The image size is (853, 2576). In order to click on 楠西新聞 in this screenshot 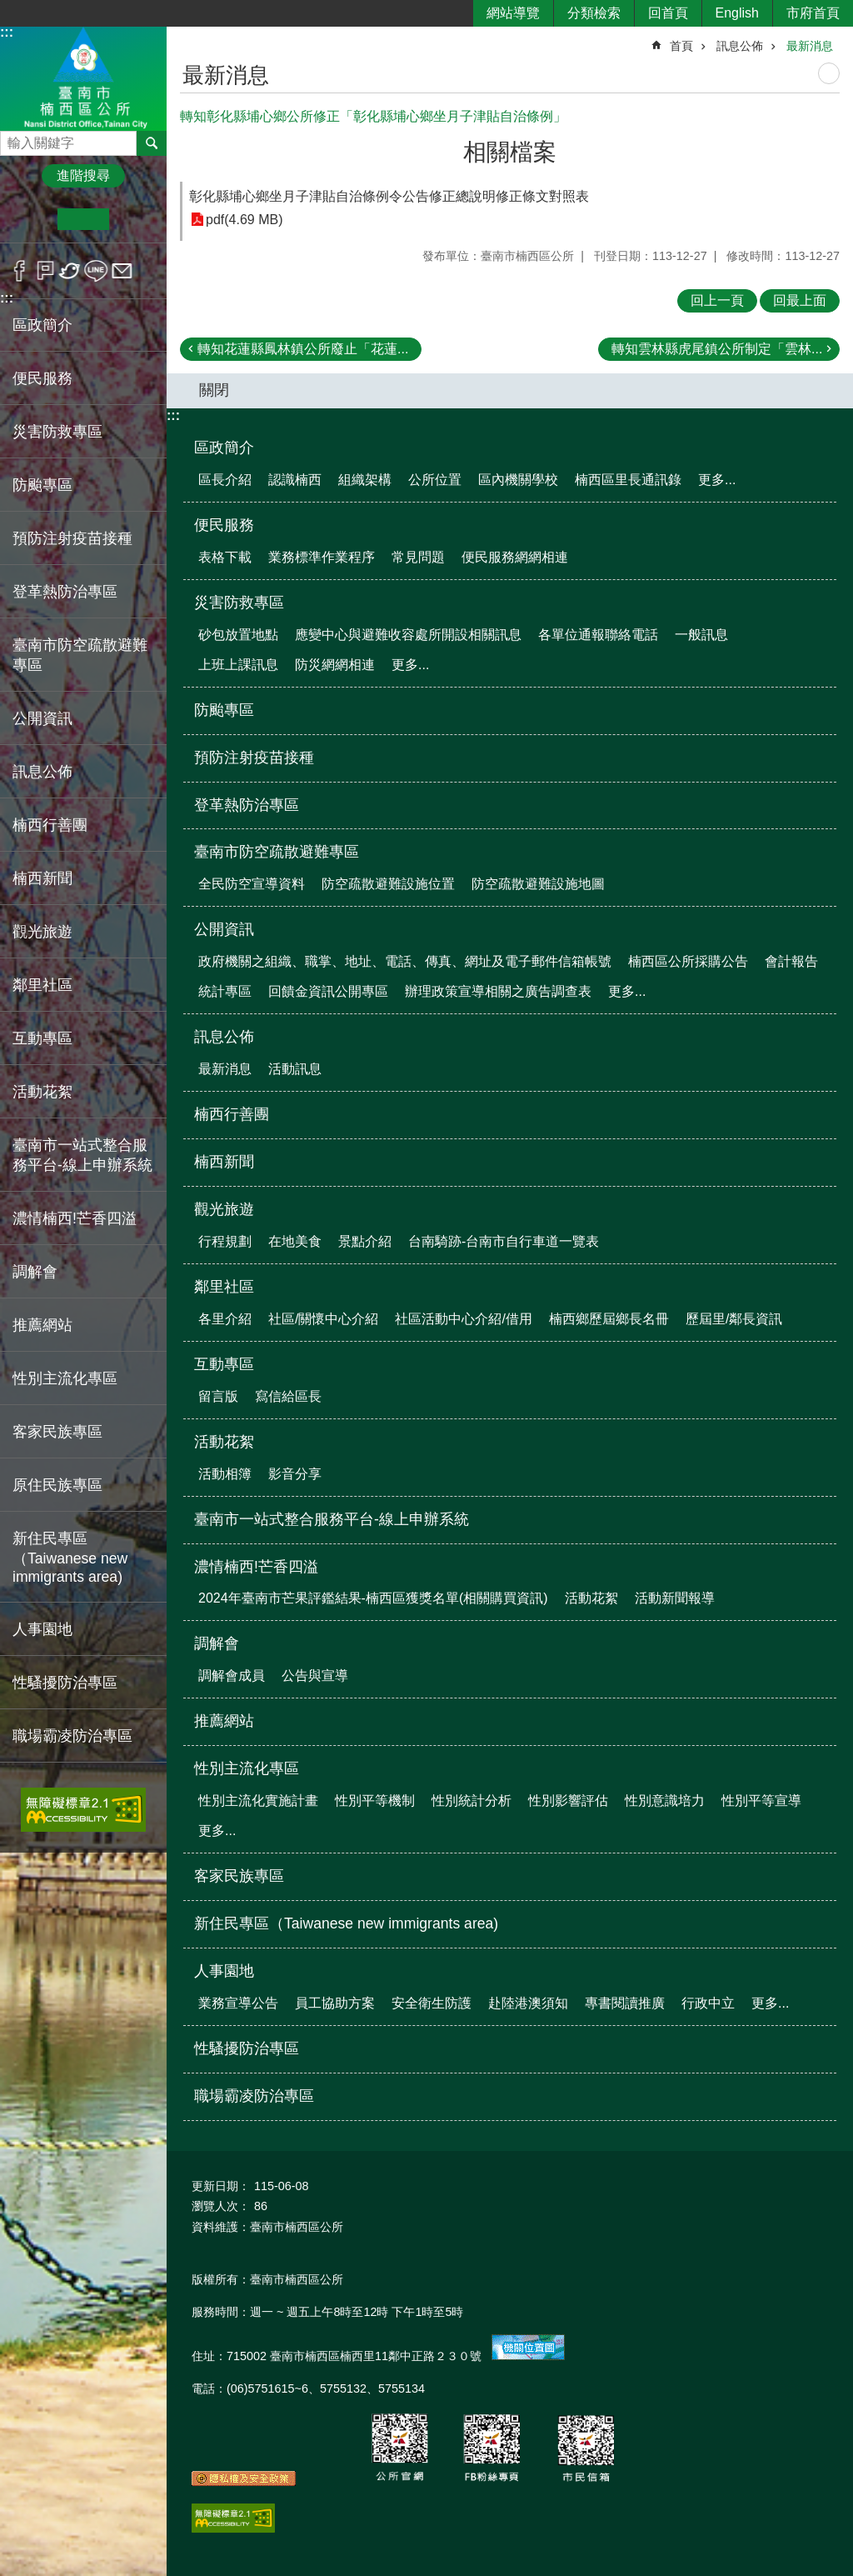, I will do `click(42, 878)`.